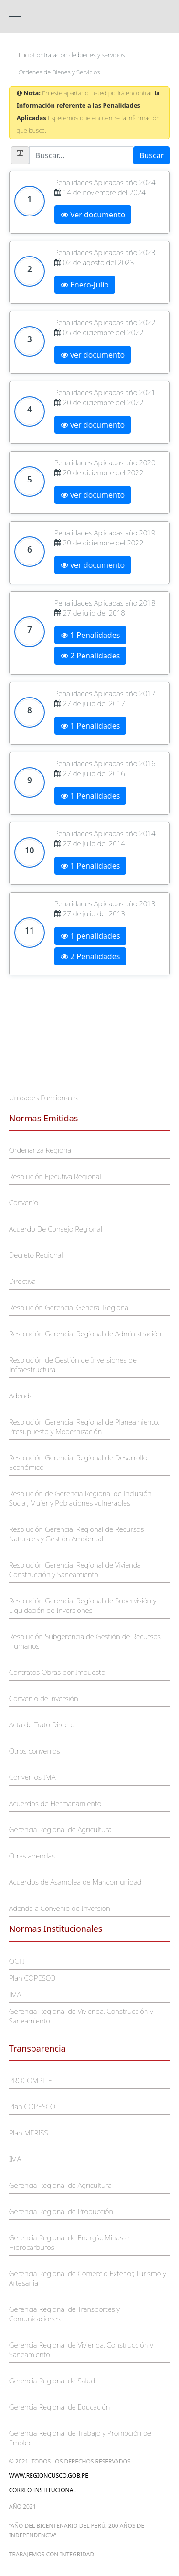 This screenshot has width=179, height=2576. Describe the element at coordinates (151, 155) in the screenshot. I see `Buscar` at that location.